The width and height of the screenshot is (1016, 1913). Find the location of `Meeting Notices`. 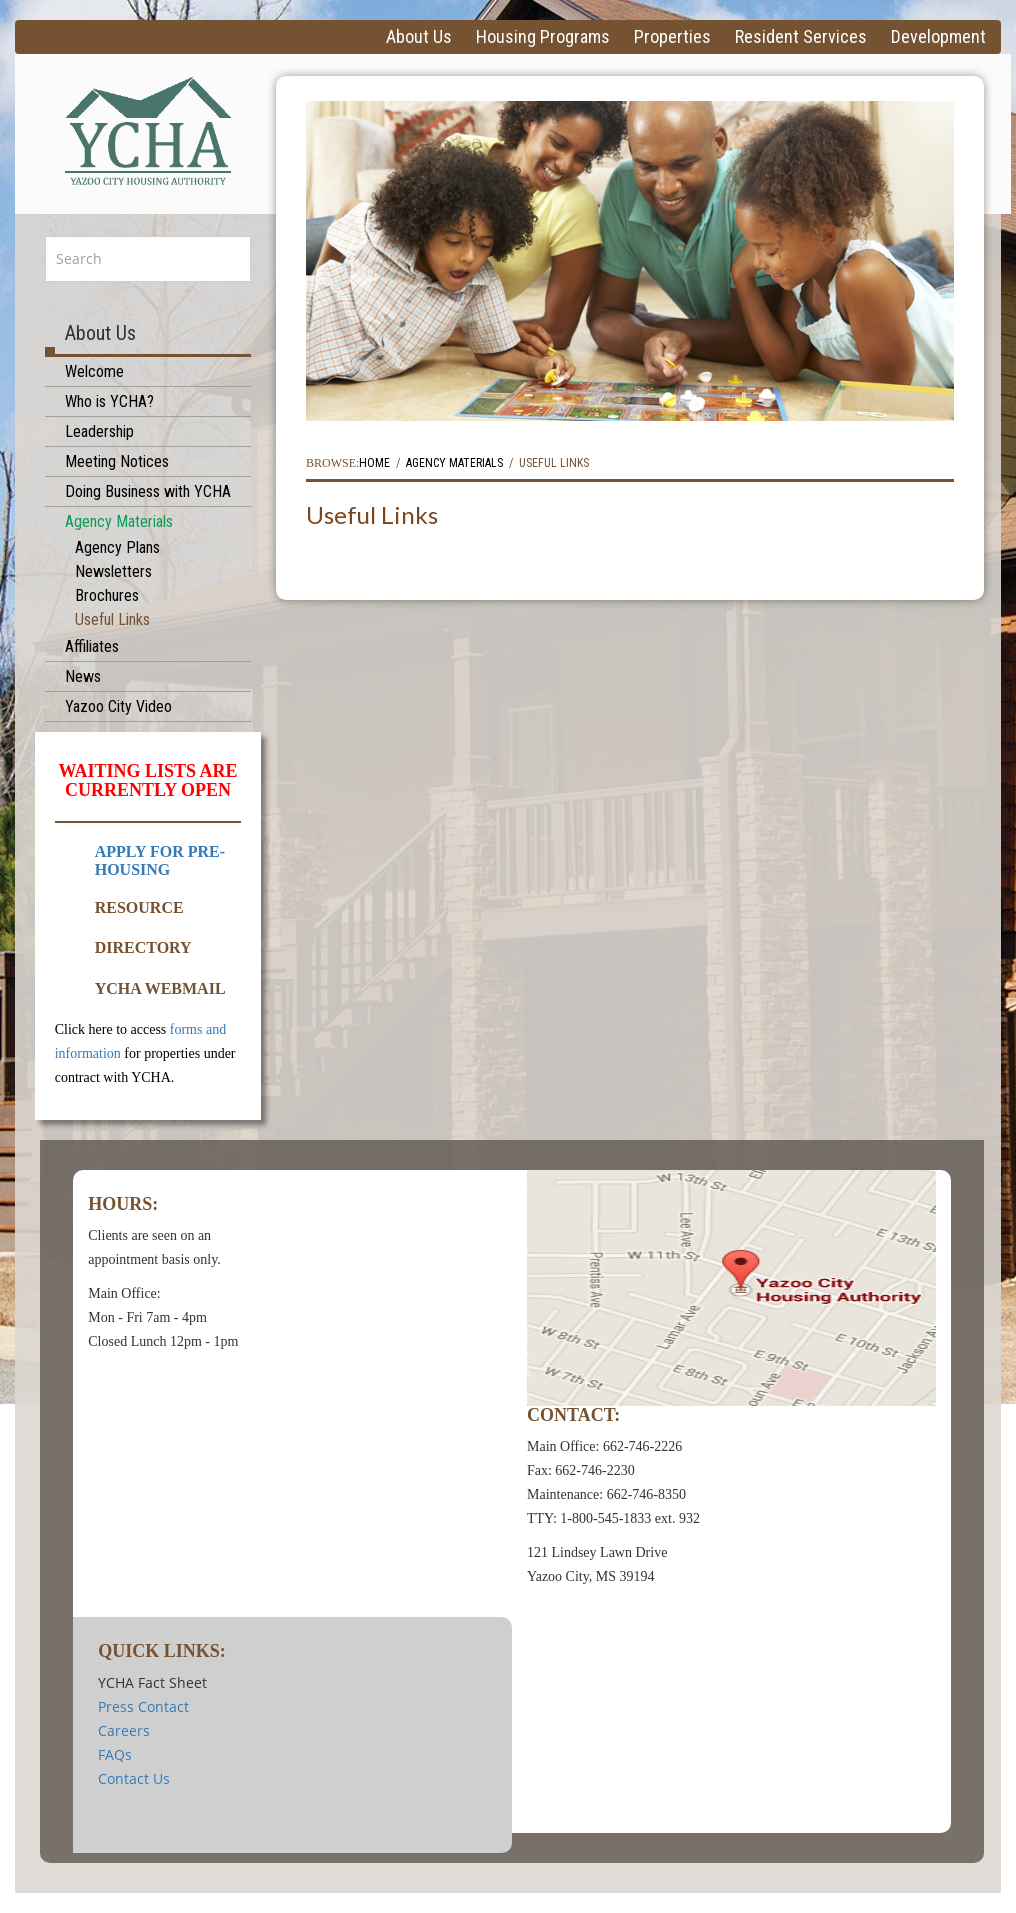

Meeting Notices is located at coordinates (117, 461).